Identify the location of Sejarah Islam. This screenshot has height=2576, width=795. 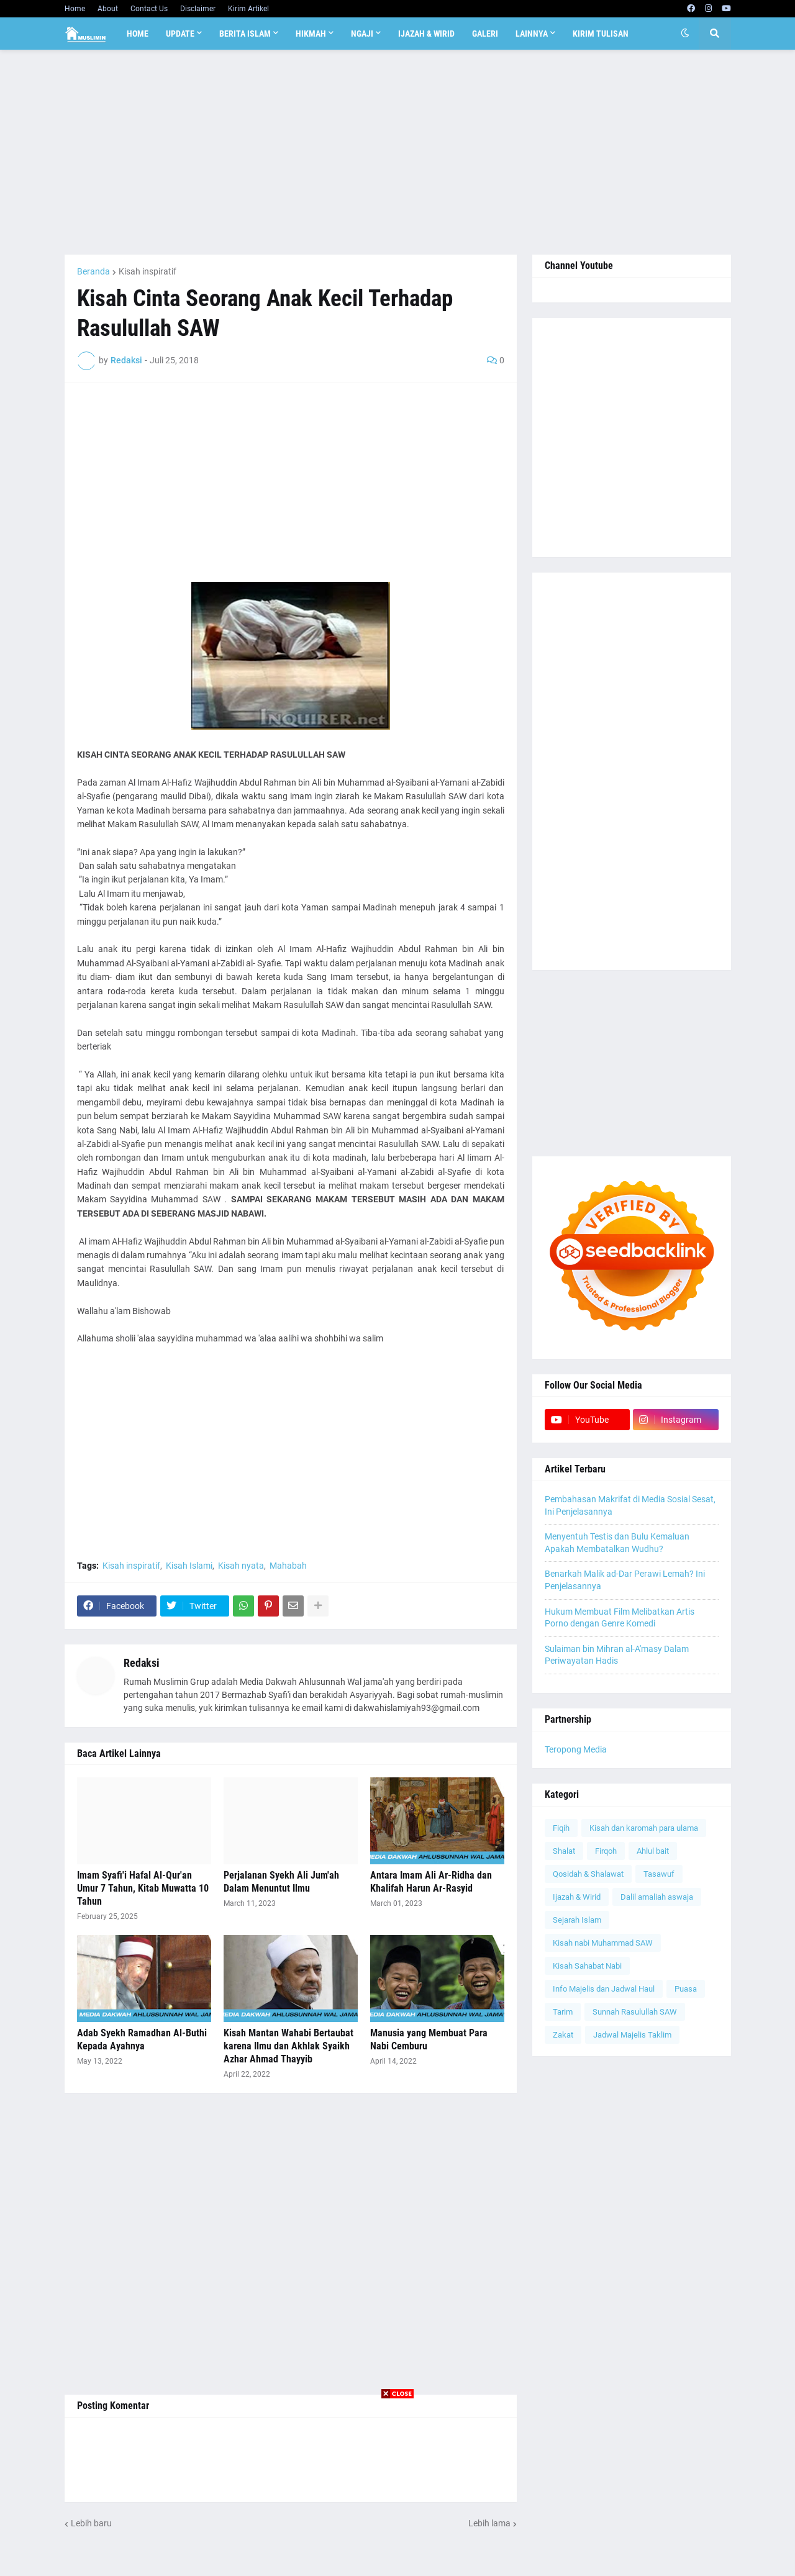
(577, 1920).